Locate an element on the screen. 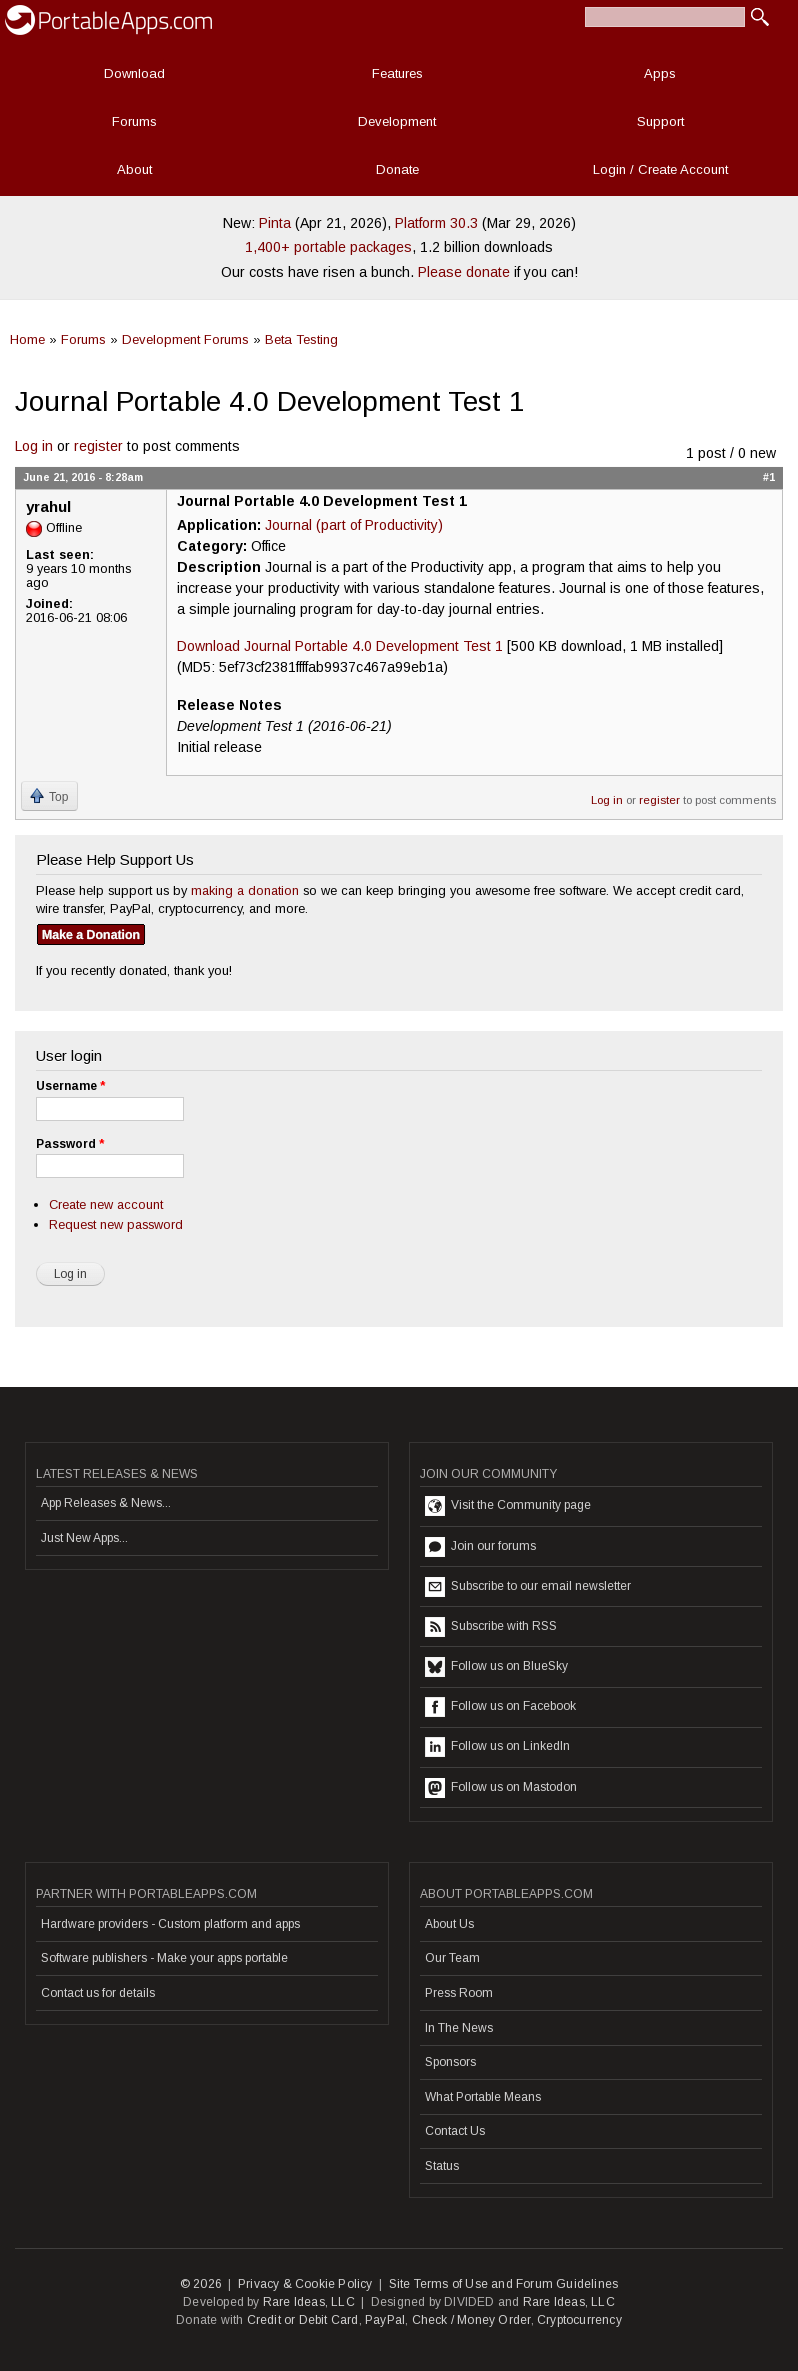 This screenshot has height=2371, width=798. About Us is located at coordinates (449, 1924).